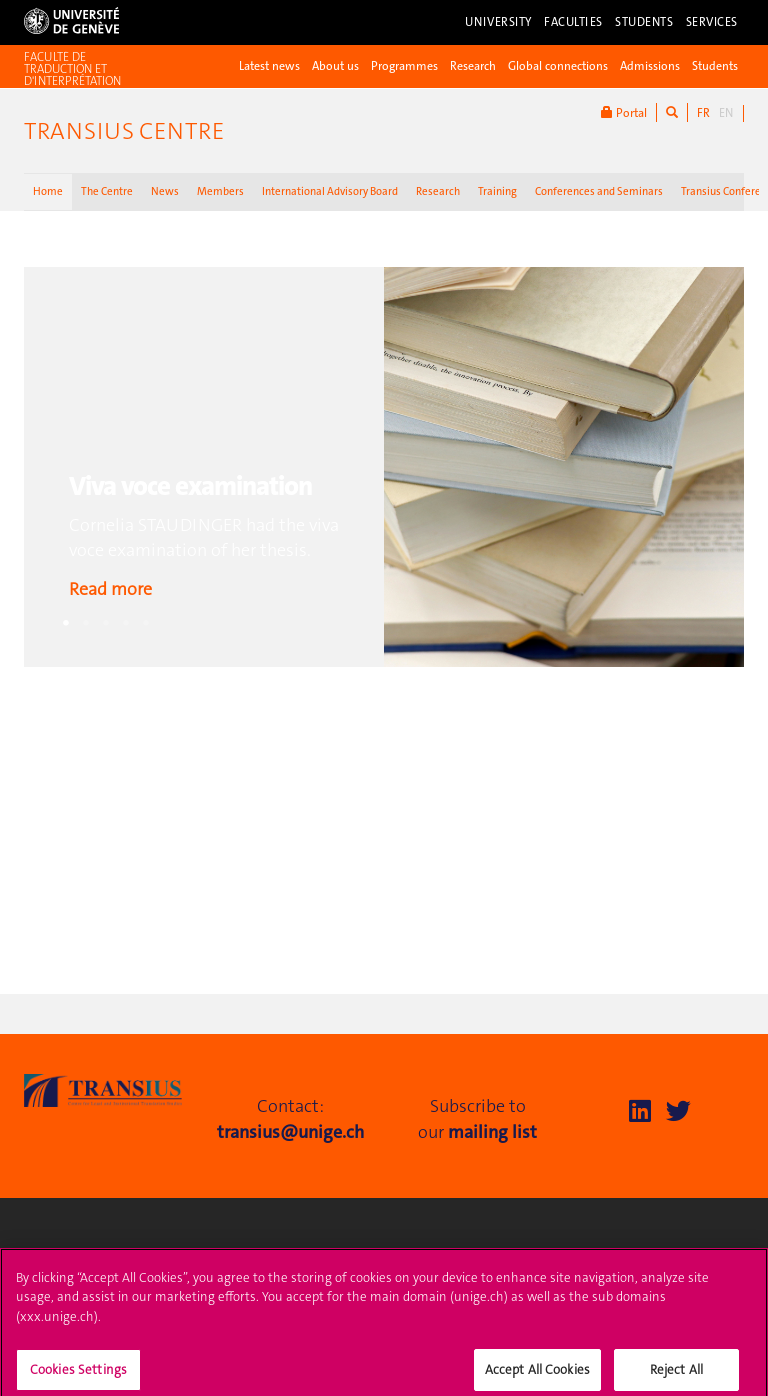  What do you see at coordinates (703, 113) in the screenshot?
I see `FR` at bounding box center [703, 113].